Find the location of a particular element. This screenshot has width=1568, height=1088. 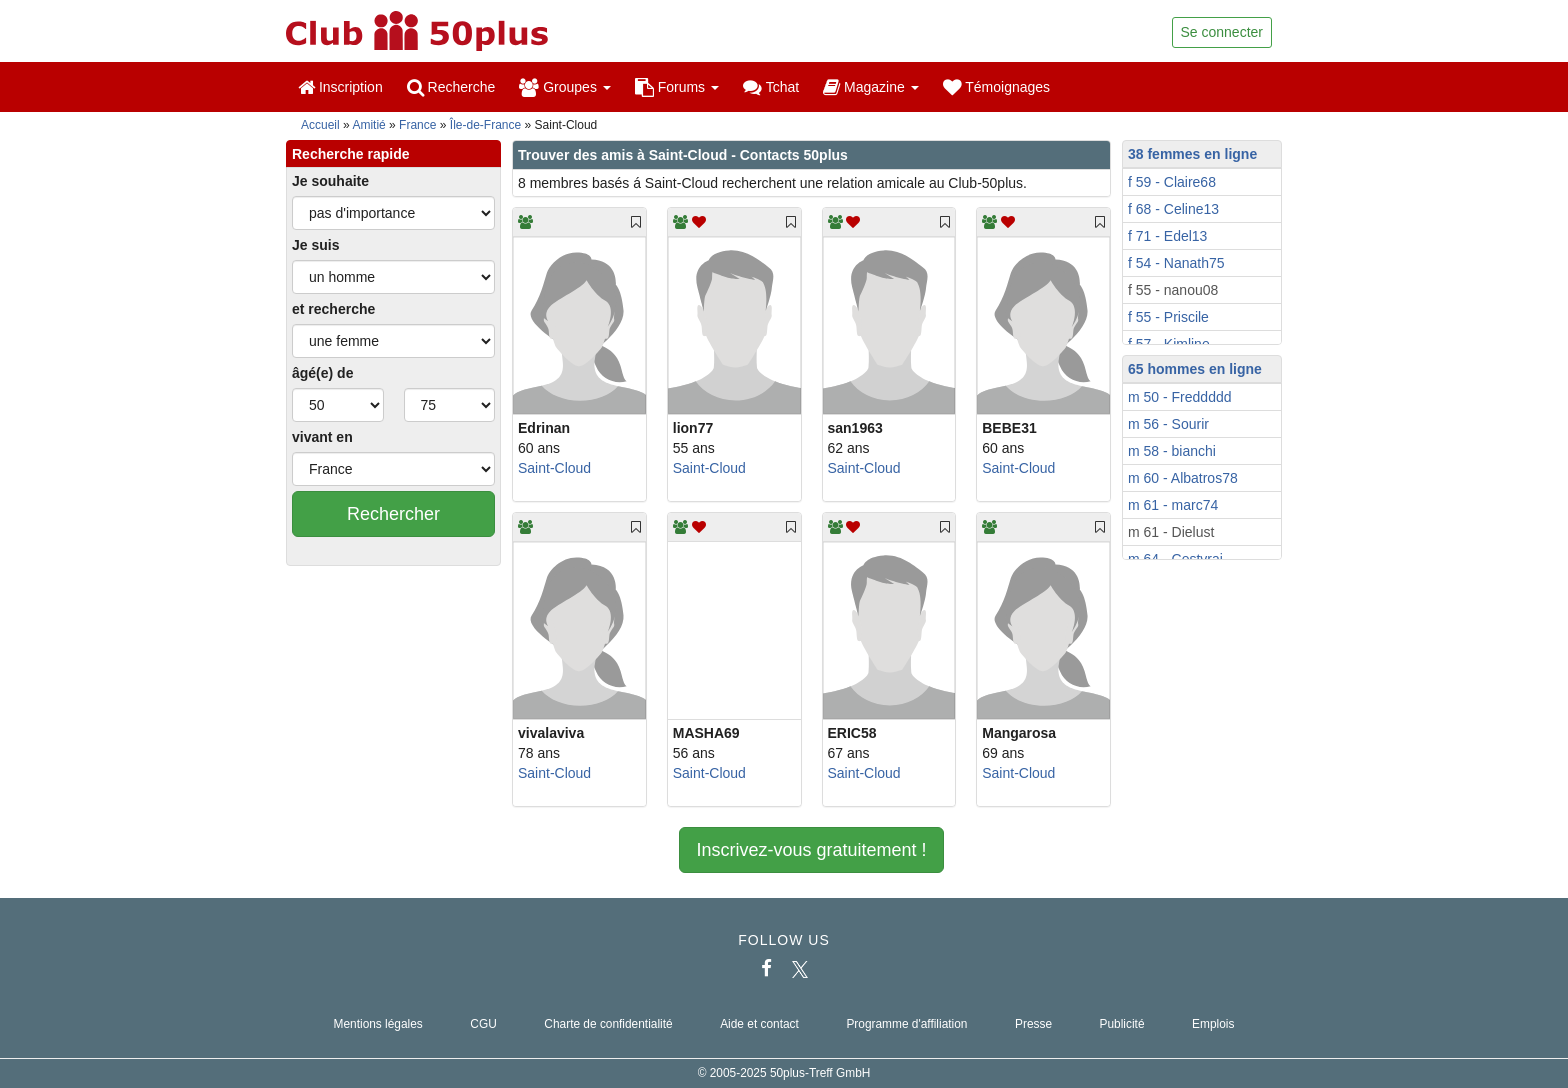

CGU is located at coordinates (483, 1024).